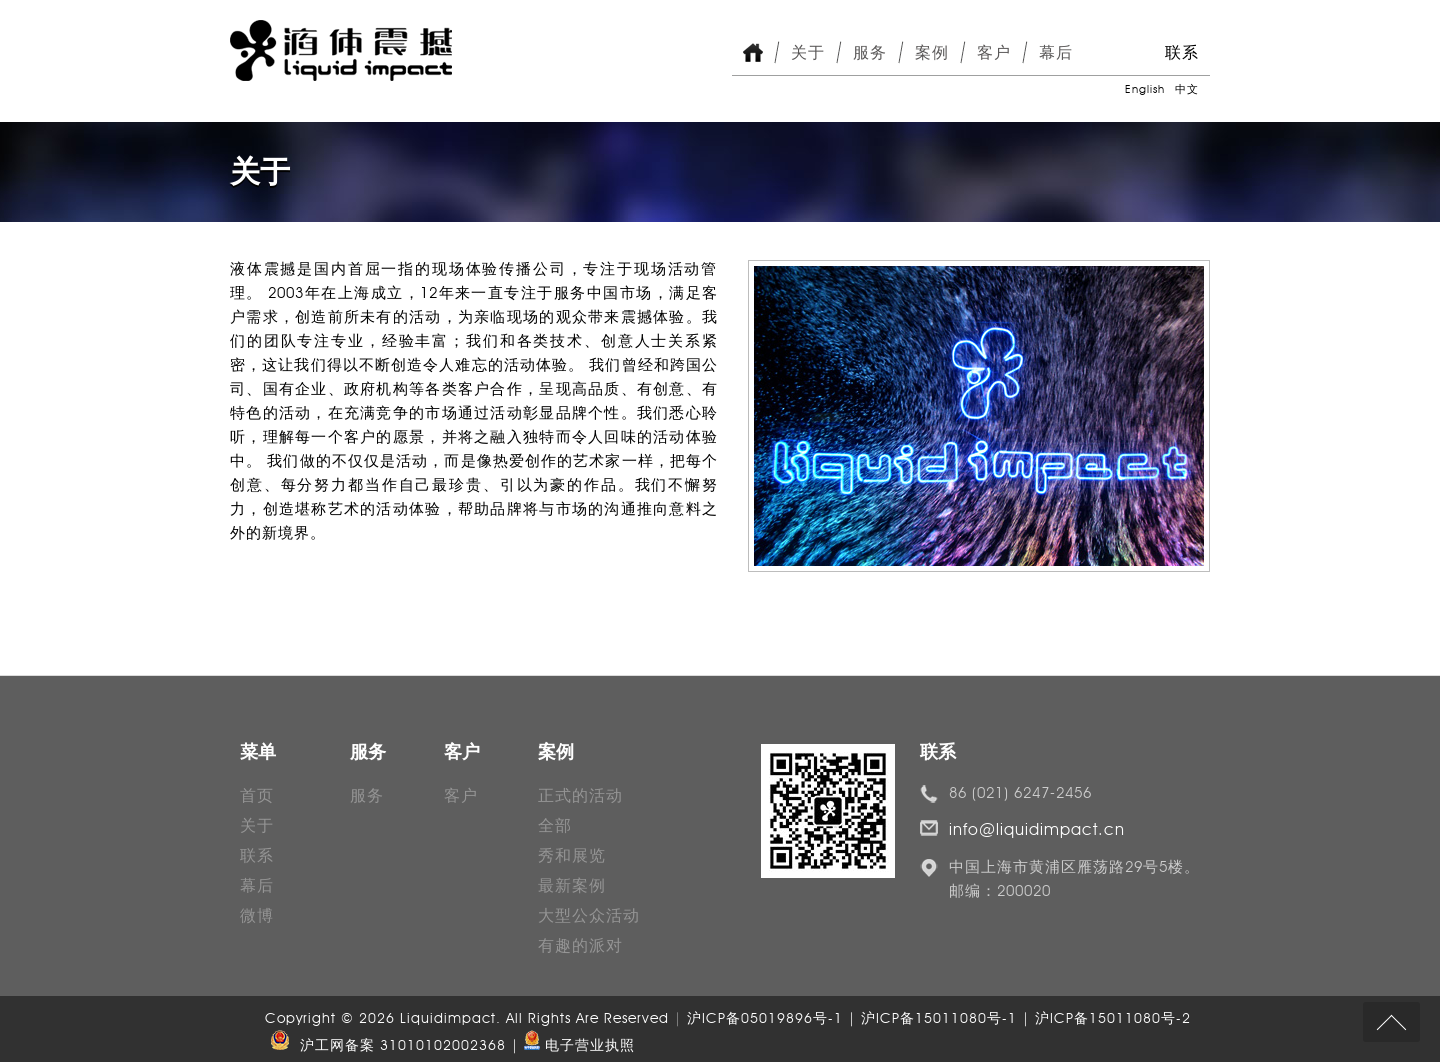  I want to click on | 电子营业执照, so click(573, 1045).